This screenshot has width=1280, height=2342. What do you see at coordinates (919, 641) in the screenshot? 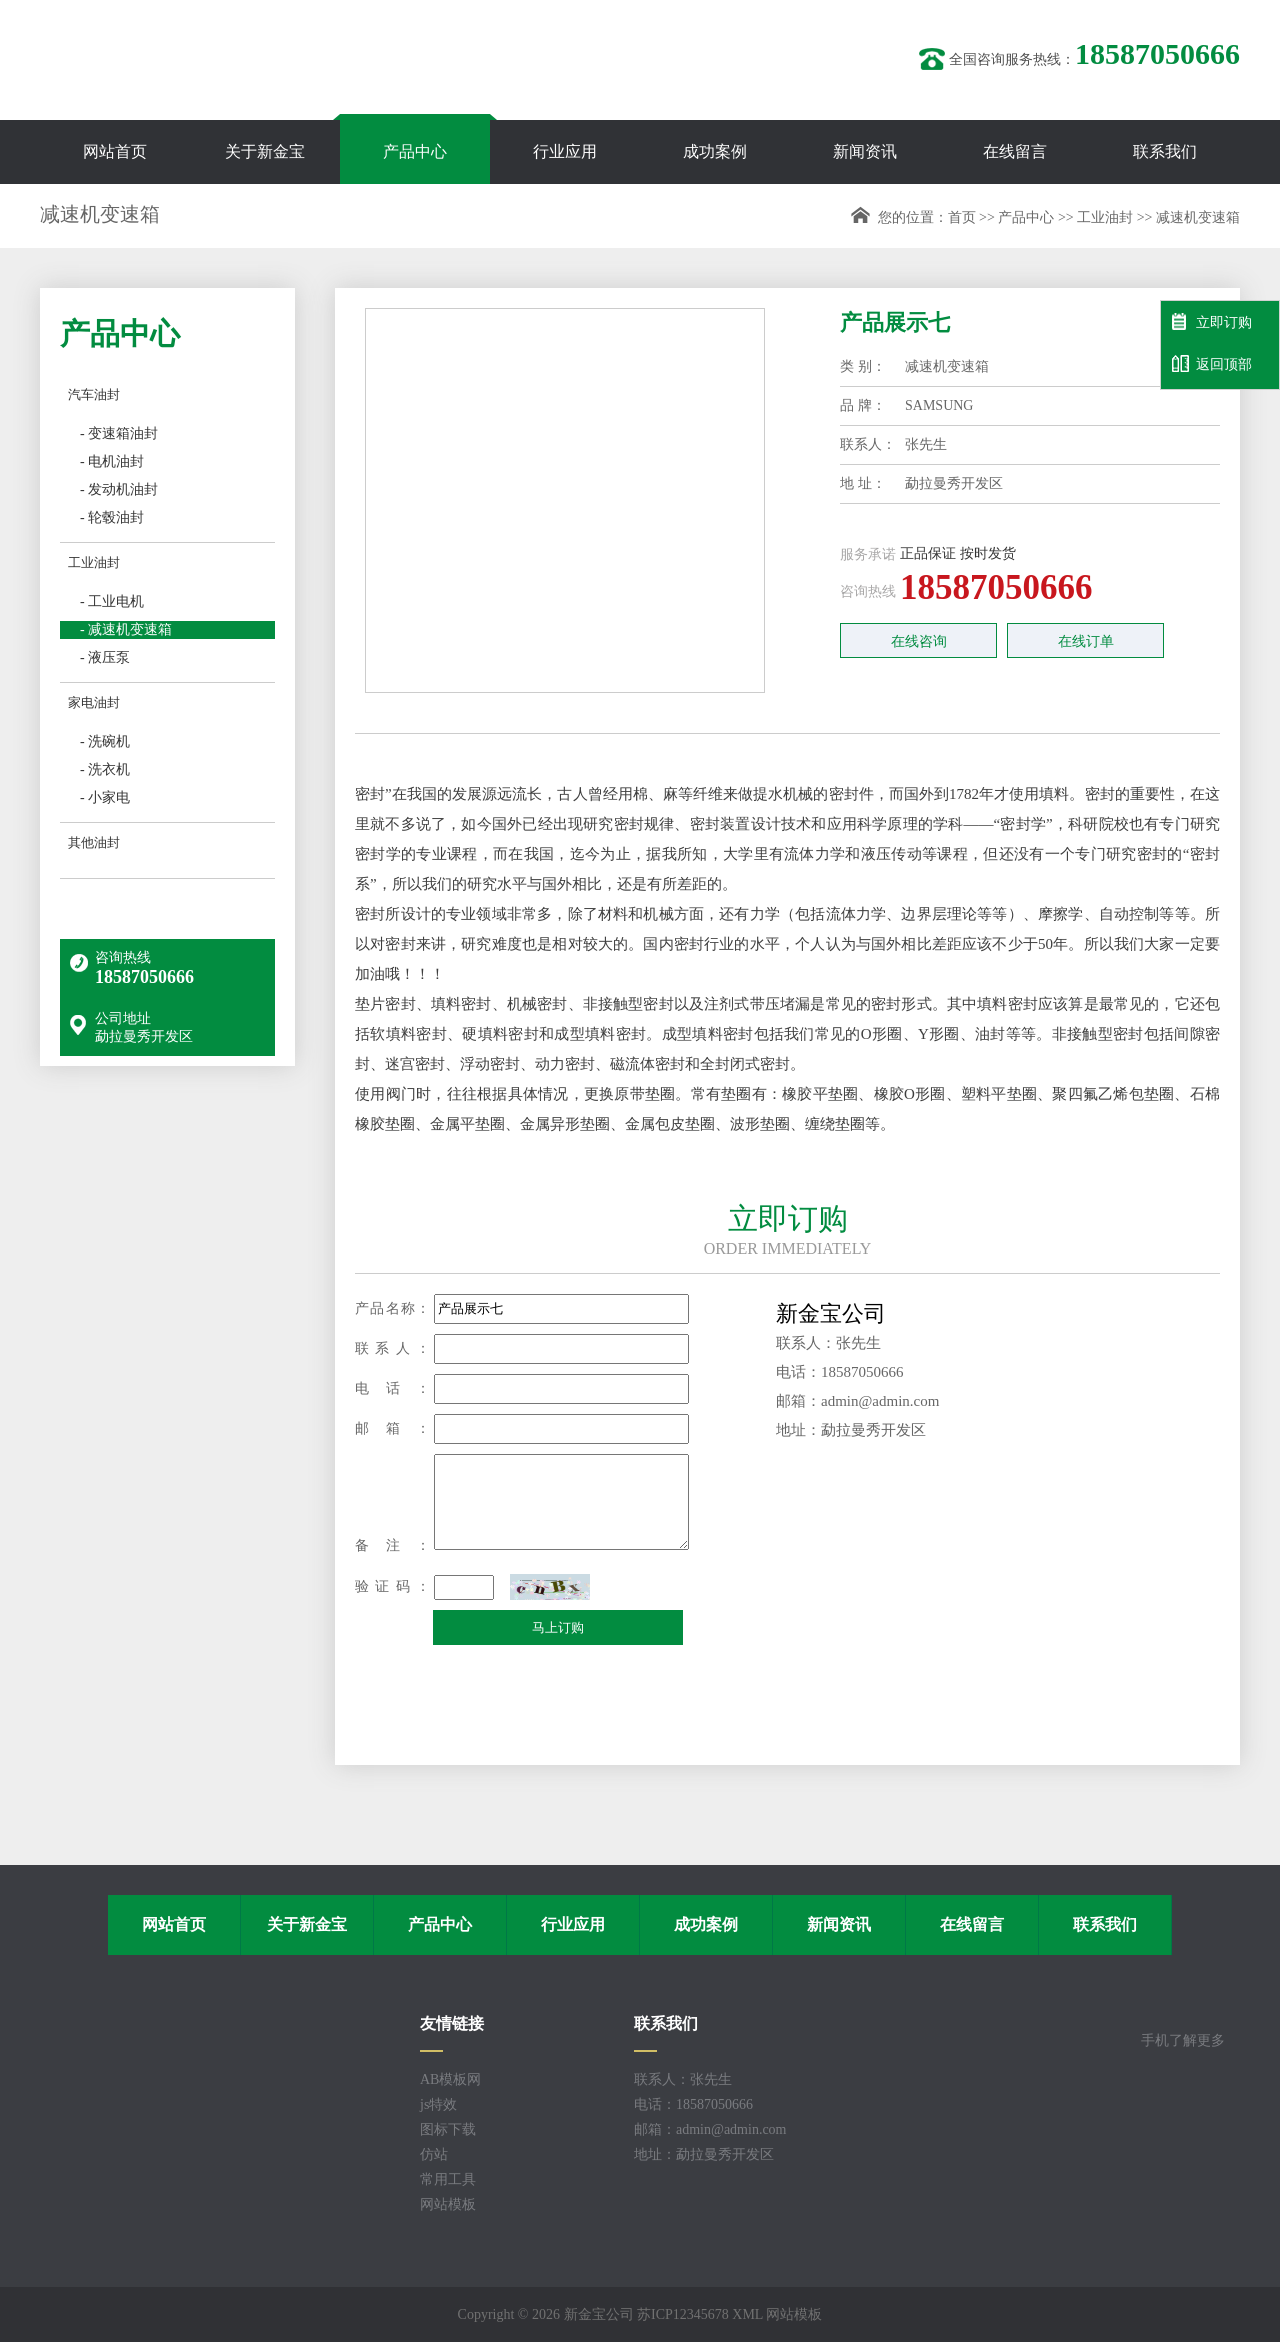
I see `在线咨询` at bounding box center [919, 641].